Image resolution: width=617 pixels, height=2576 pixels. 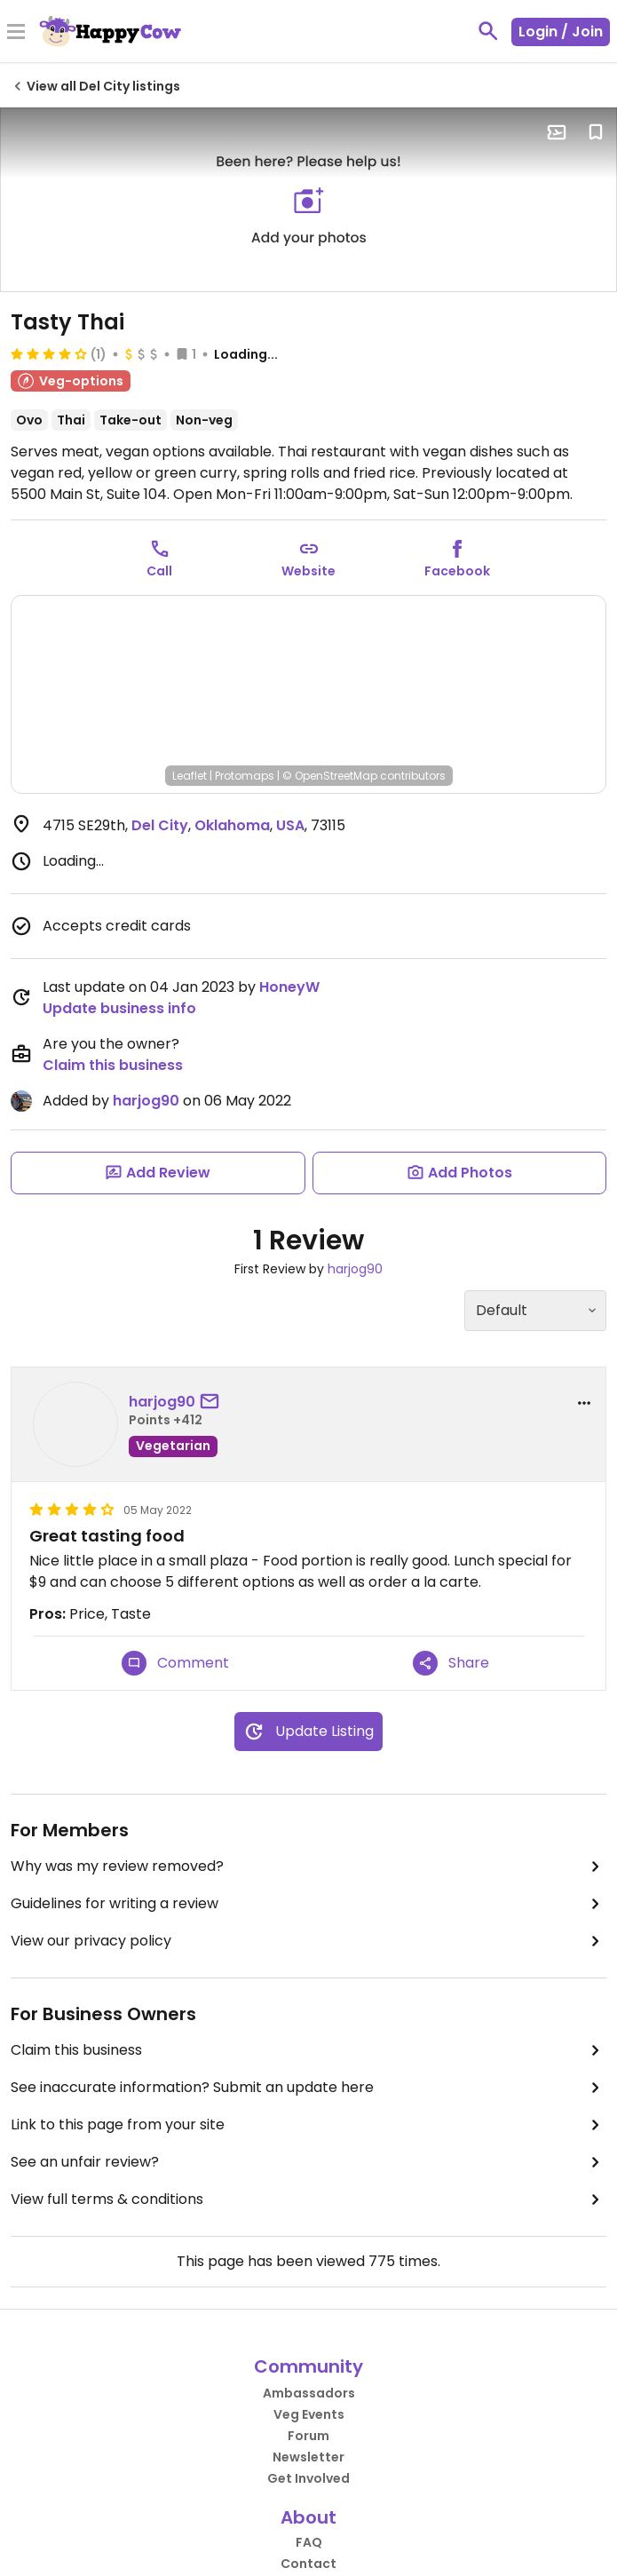 What do you see at coordinates (309, 2542) in the screenshot?
I see `FAQ` at bounding box center [309, 2542].